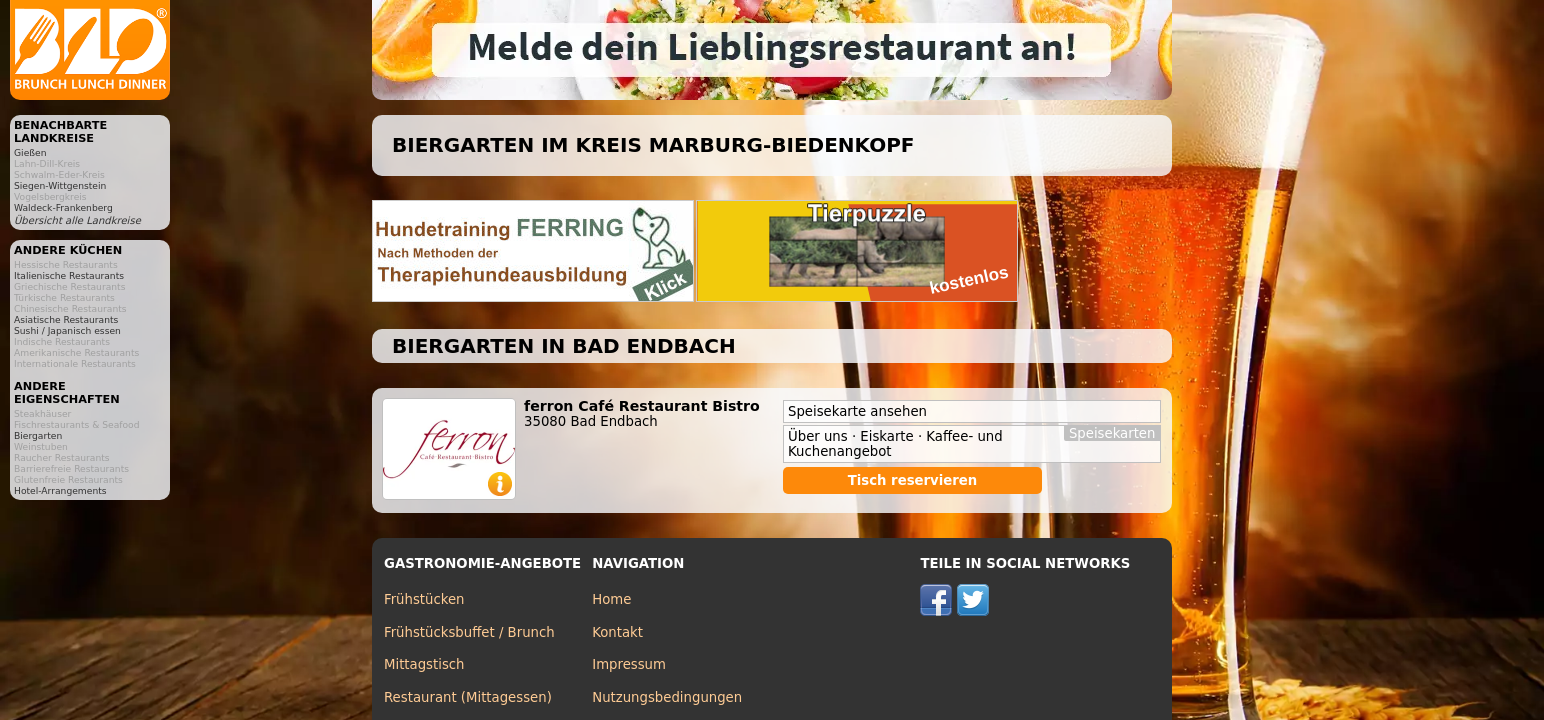 The width and height of the screenshot is (1544, 720). What do you see at coordinates (913, 480) in the screenshot?
I see `Tisch reservieren` at bounding box center [913, 480].